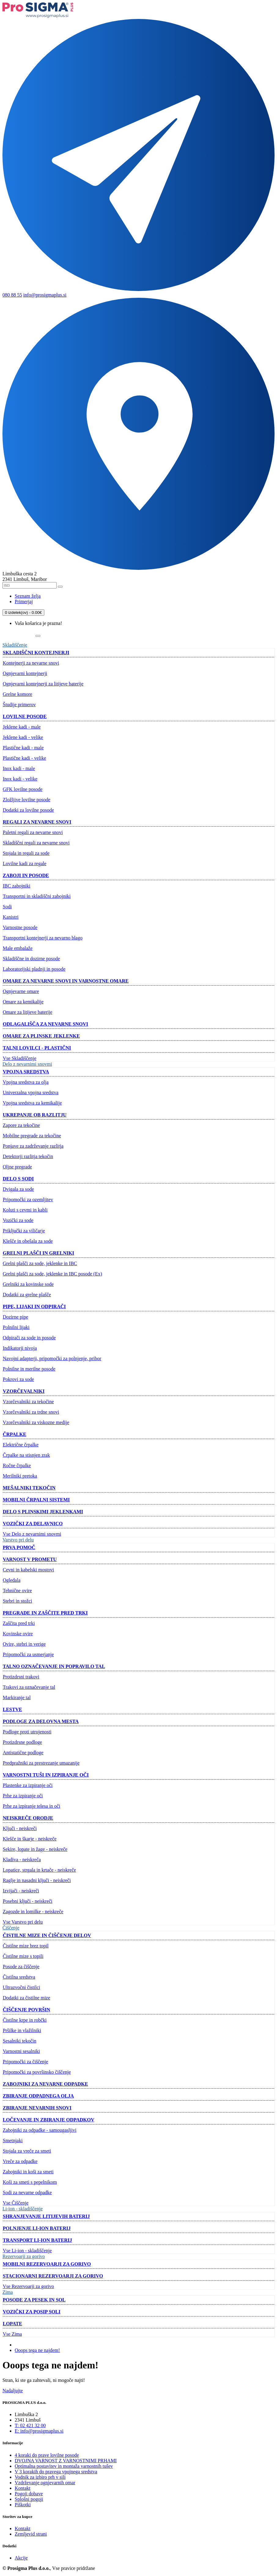 The image size is (277, 2576). I want to click on Koši za smeti s pepelnikom, so click(30, 2182).